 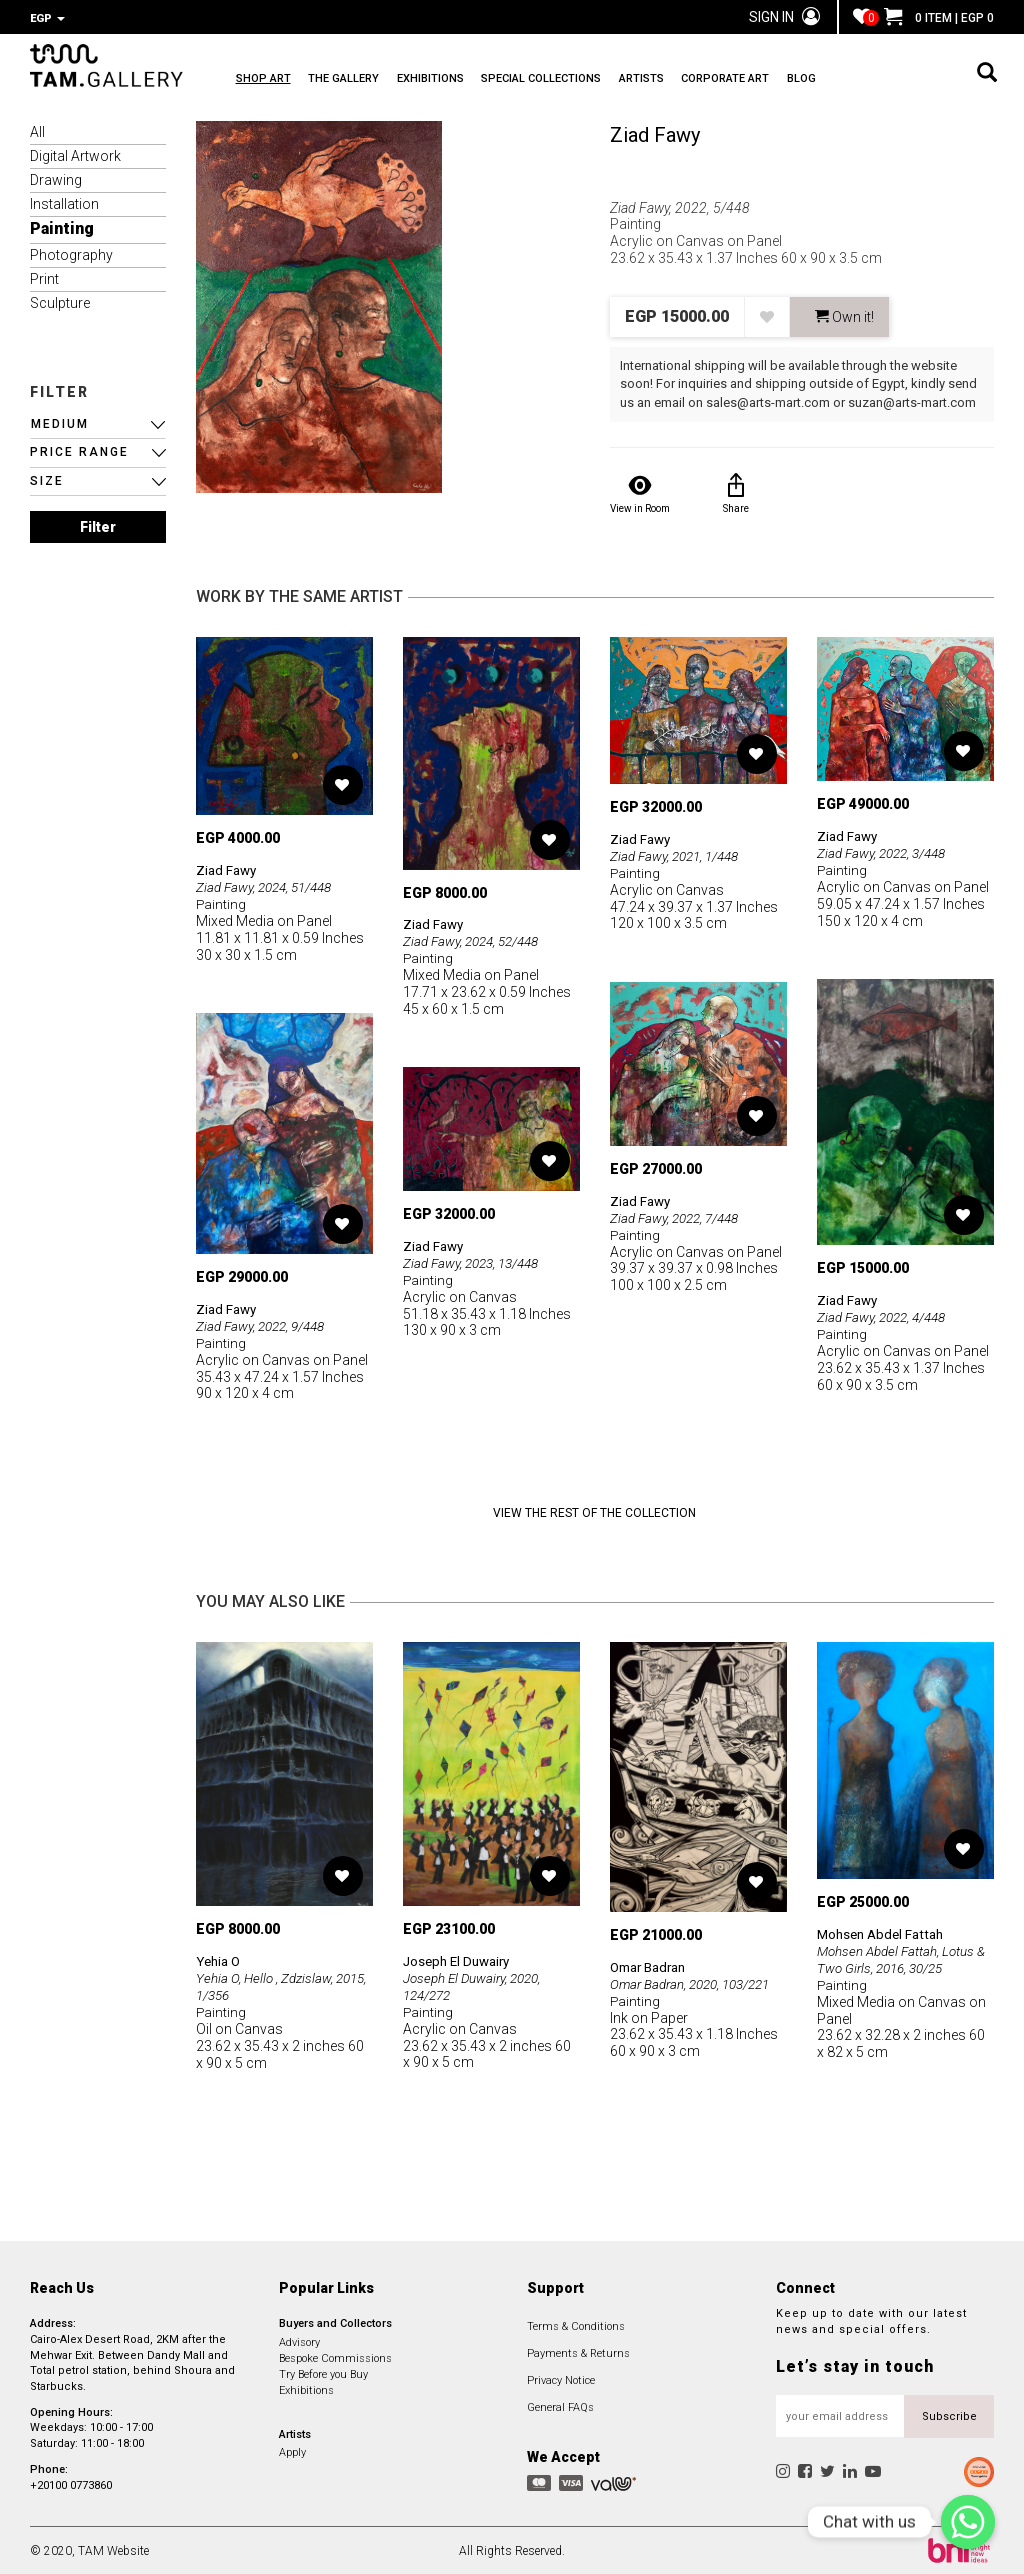 I want to click on Ziad Fawy, 2024, 51/448, so click(x=270, y=885).